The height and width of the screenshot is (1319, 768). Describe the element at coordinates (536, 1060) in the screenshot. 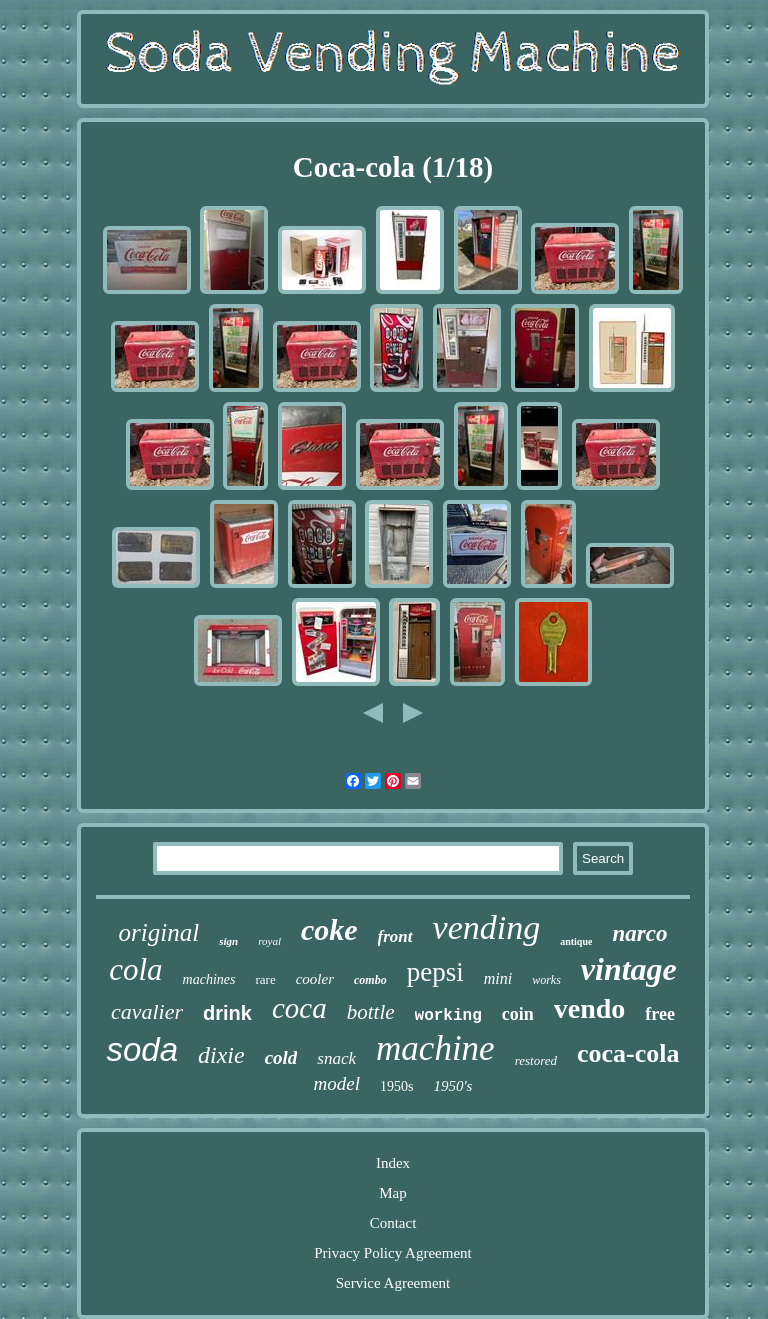

I see `restored` at that location.